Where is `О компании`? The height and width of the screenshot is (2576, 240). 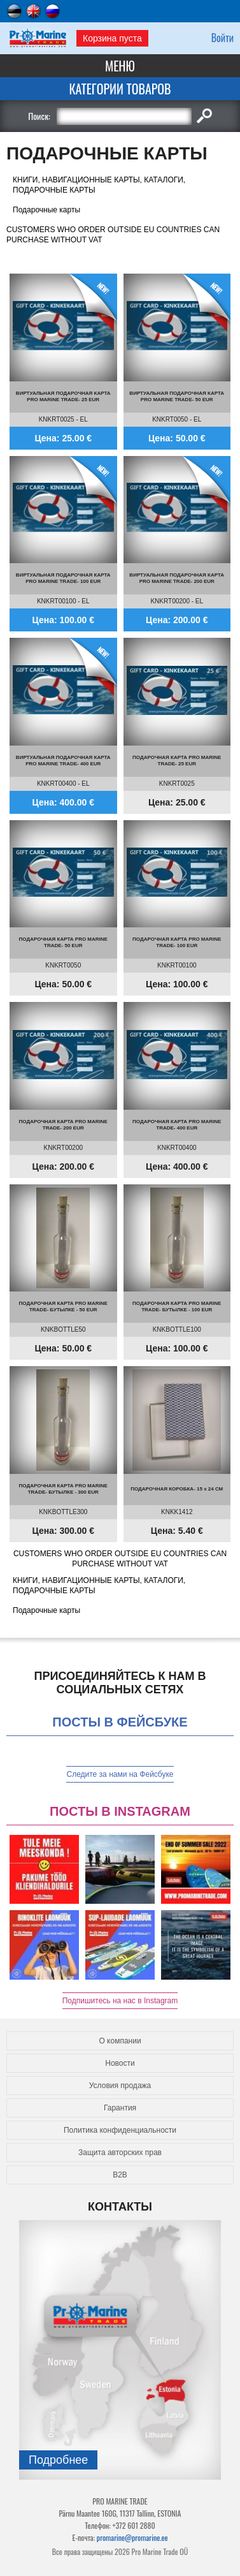
О компании is located at coordinates (120, 2040).